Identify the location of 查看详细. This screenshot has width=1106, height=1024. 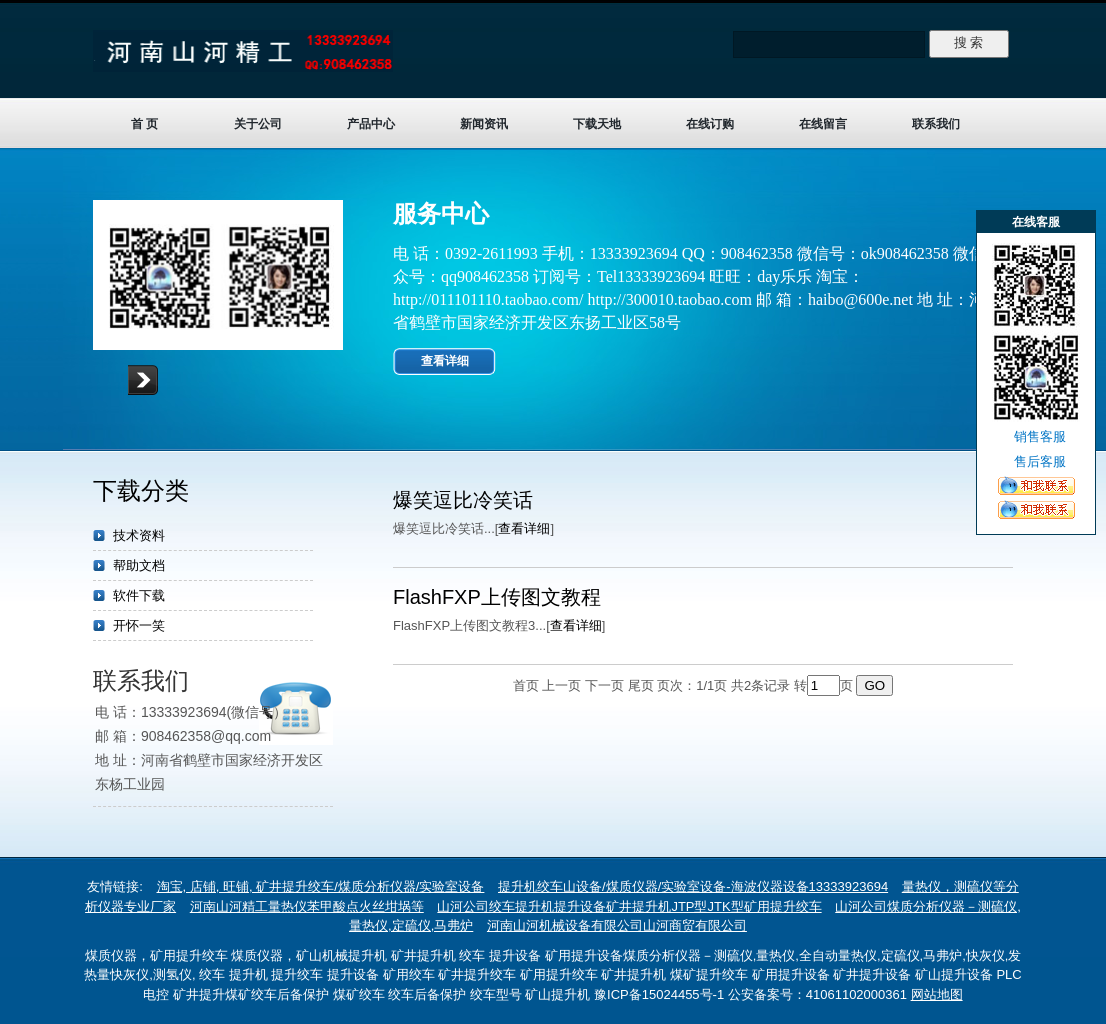
(445, 361).